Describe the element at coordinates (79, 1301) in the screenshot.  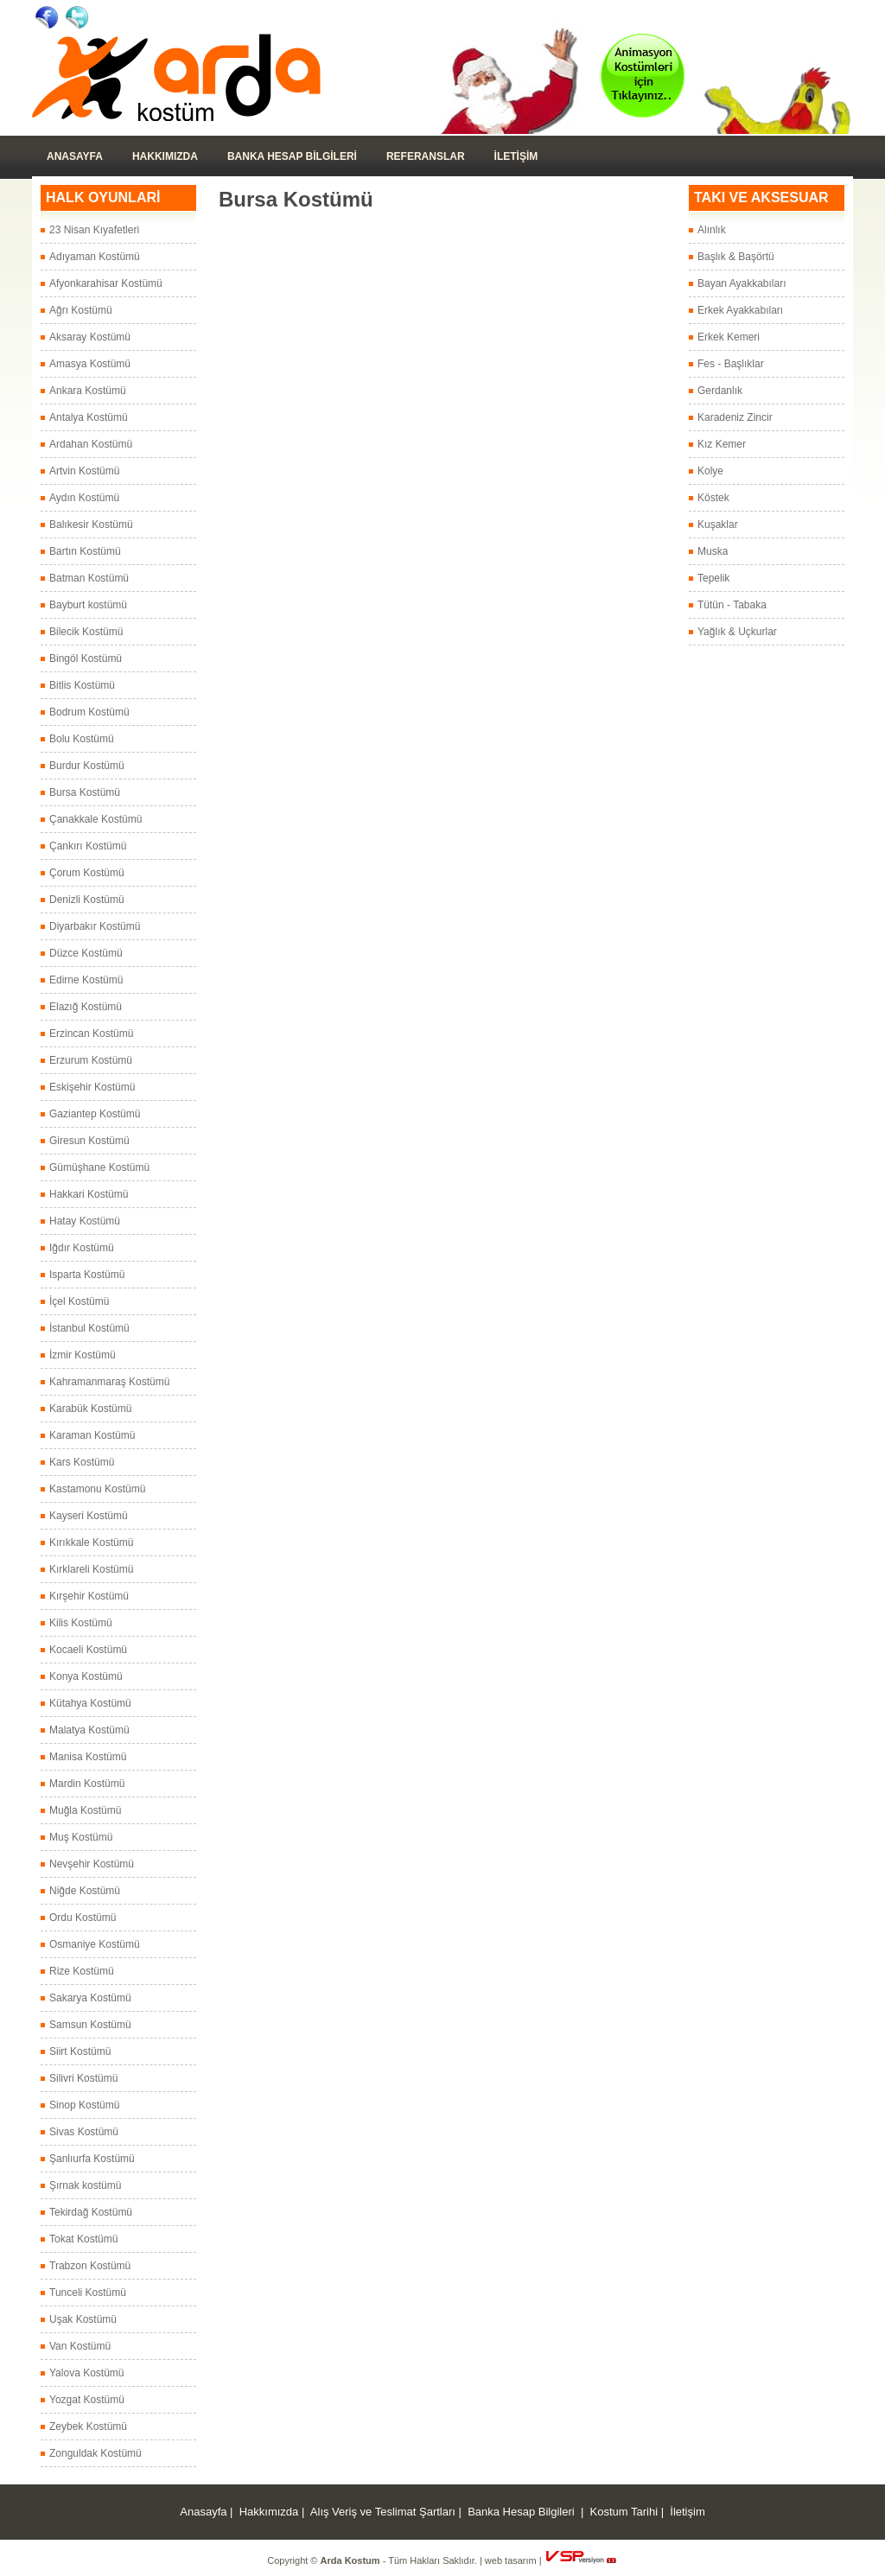
I see `İçel Kostümü` at that location.